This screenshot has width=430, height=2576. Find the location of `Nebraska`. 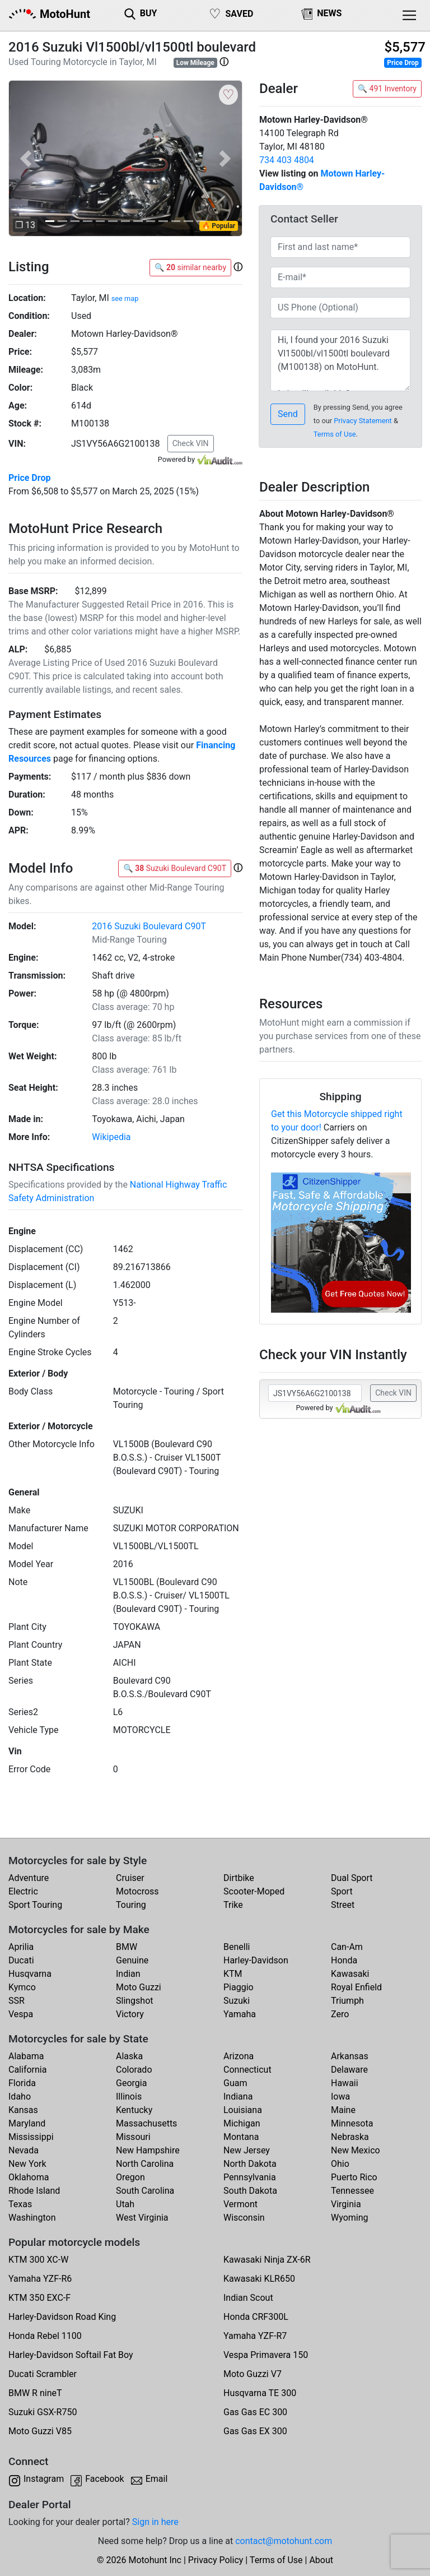

Nebraska is located at coordinates (350, 2137).